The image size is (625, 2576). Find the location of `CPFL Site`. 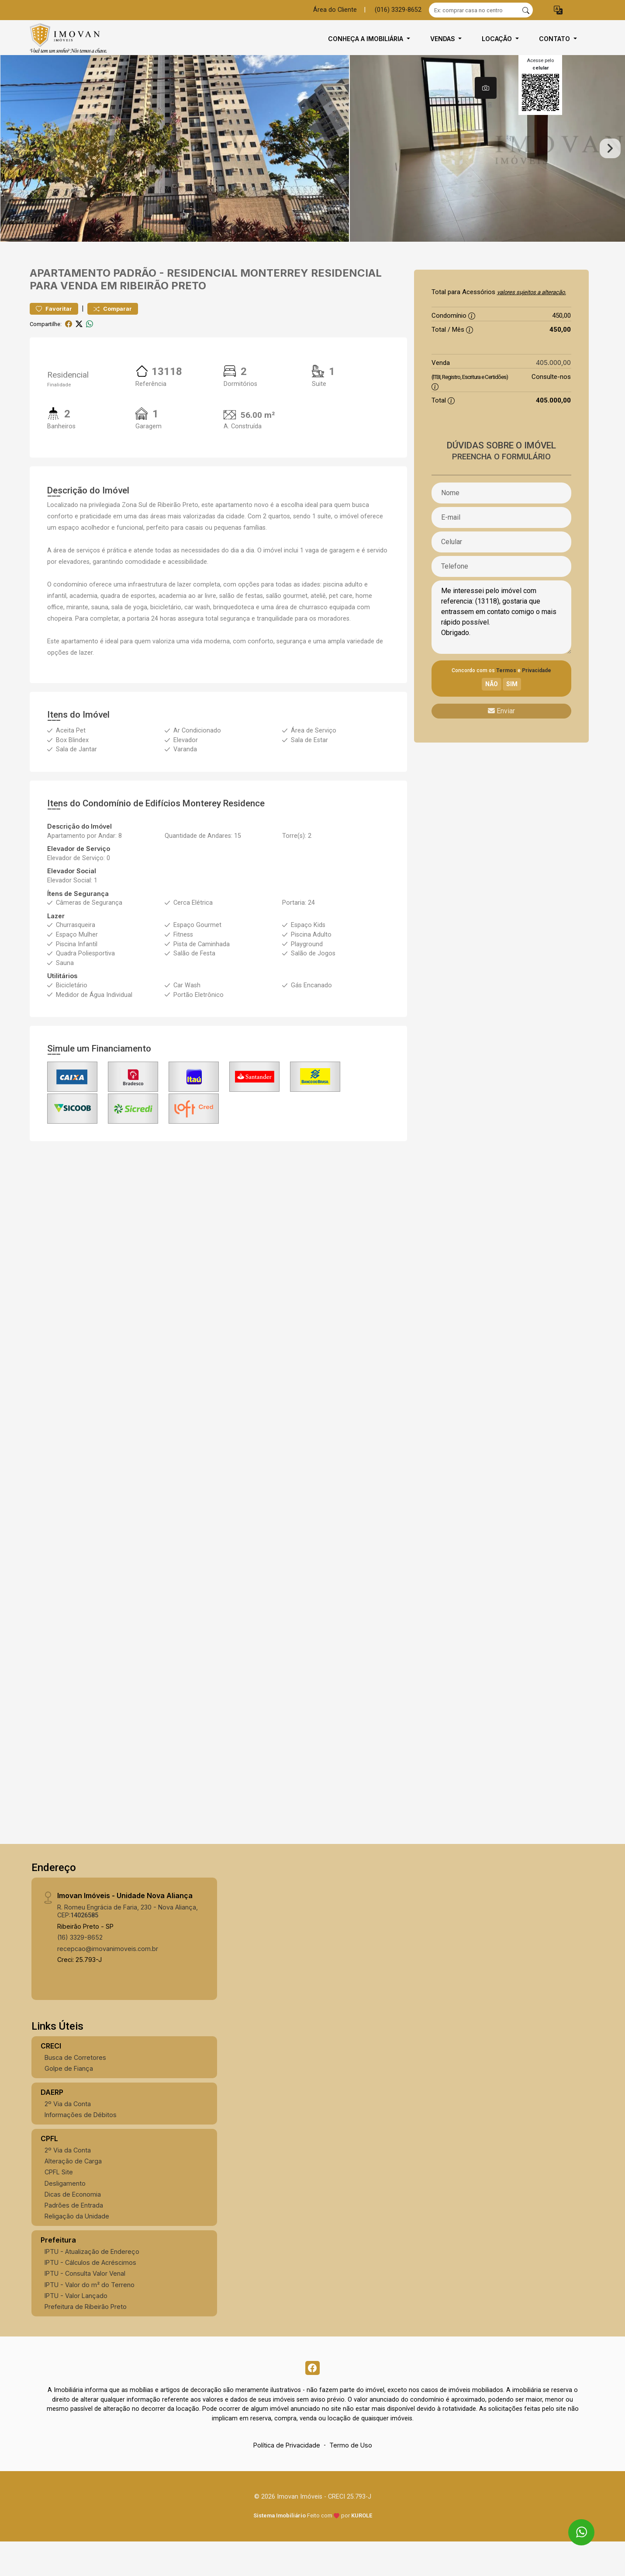

CPFL Site is located at coordinates (59, 2203).